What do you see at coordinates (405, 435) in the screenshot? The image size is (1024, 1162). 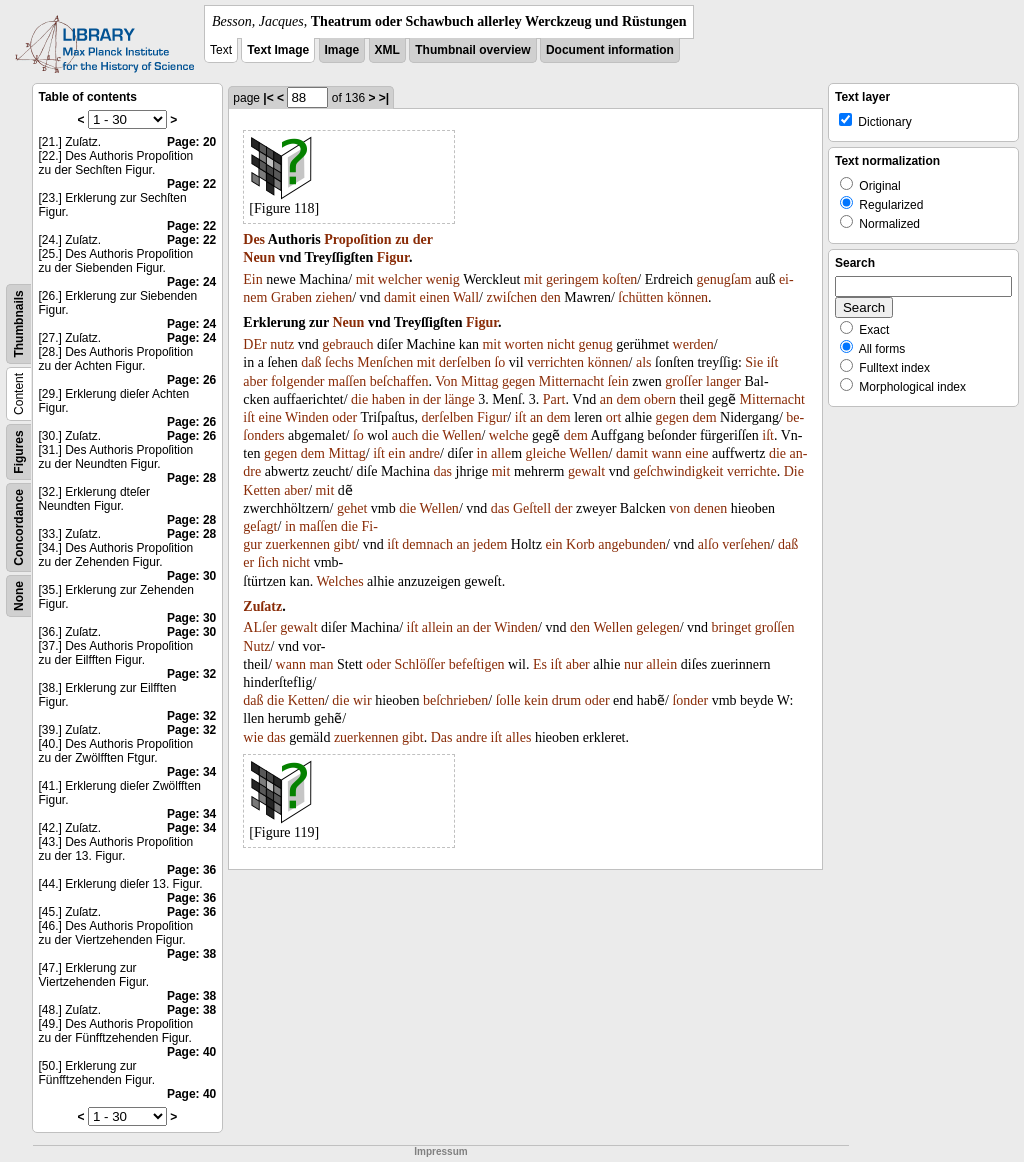 I see `auch` at bounding box center [405, 435].